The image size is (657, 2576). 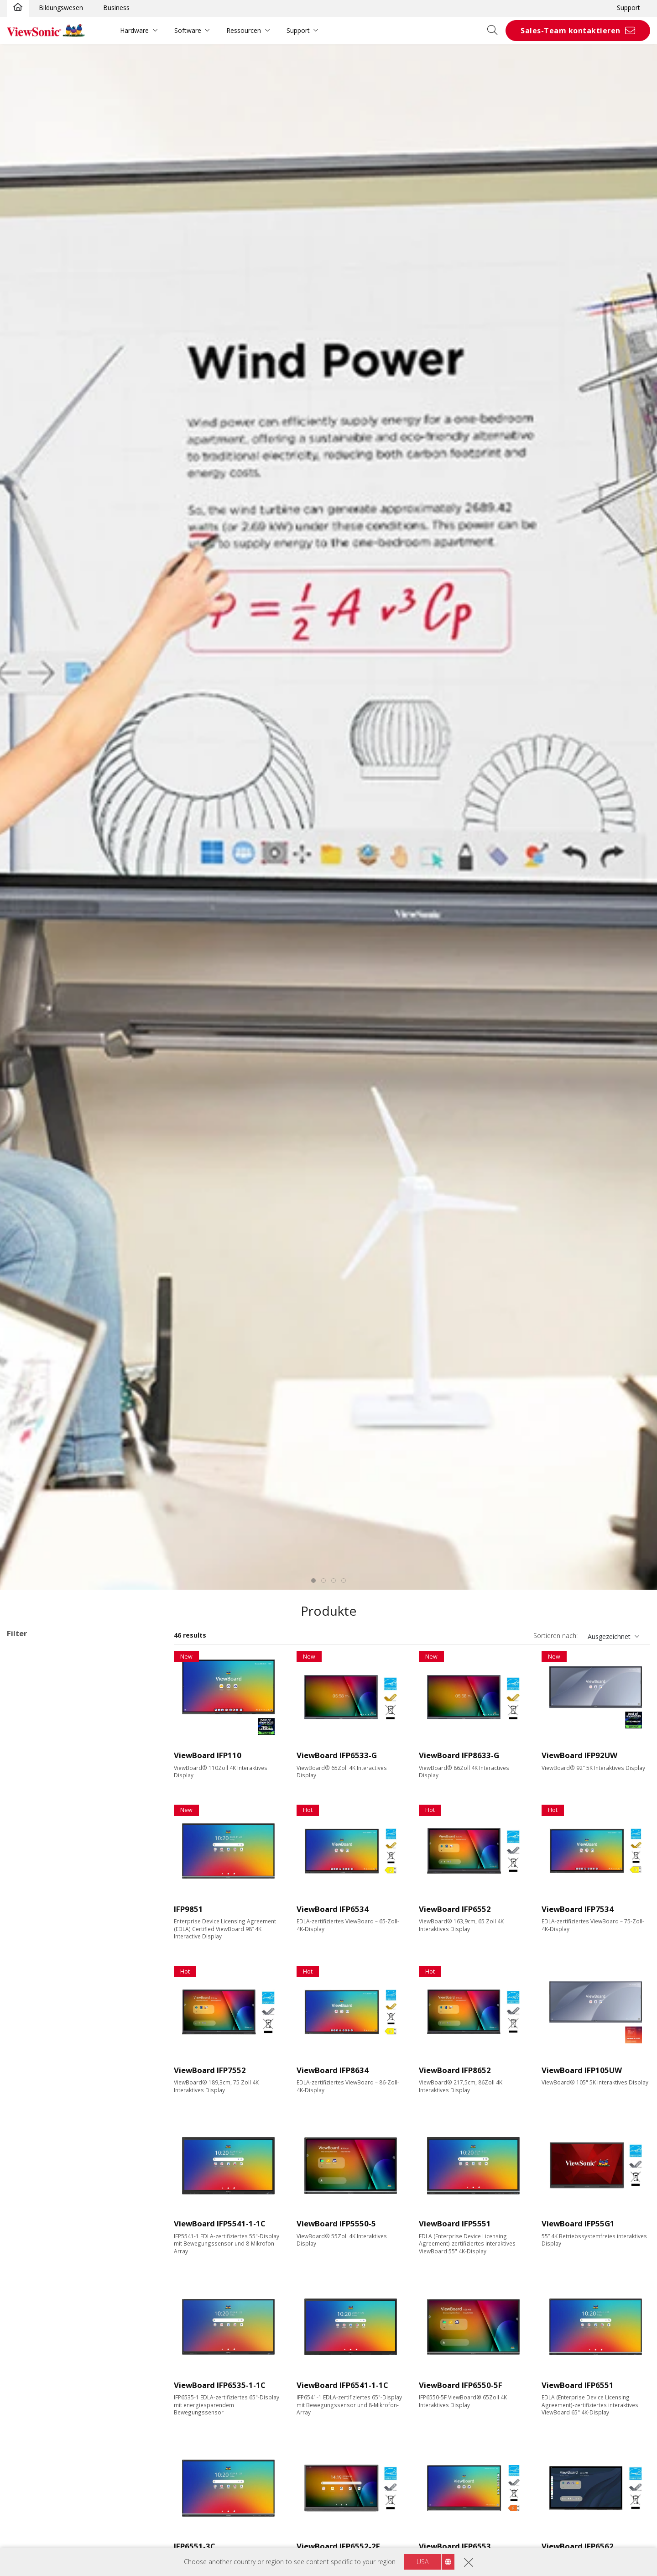 I want to click on Touchfähig, so click(x=37, y=2337).